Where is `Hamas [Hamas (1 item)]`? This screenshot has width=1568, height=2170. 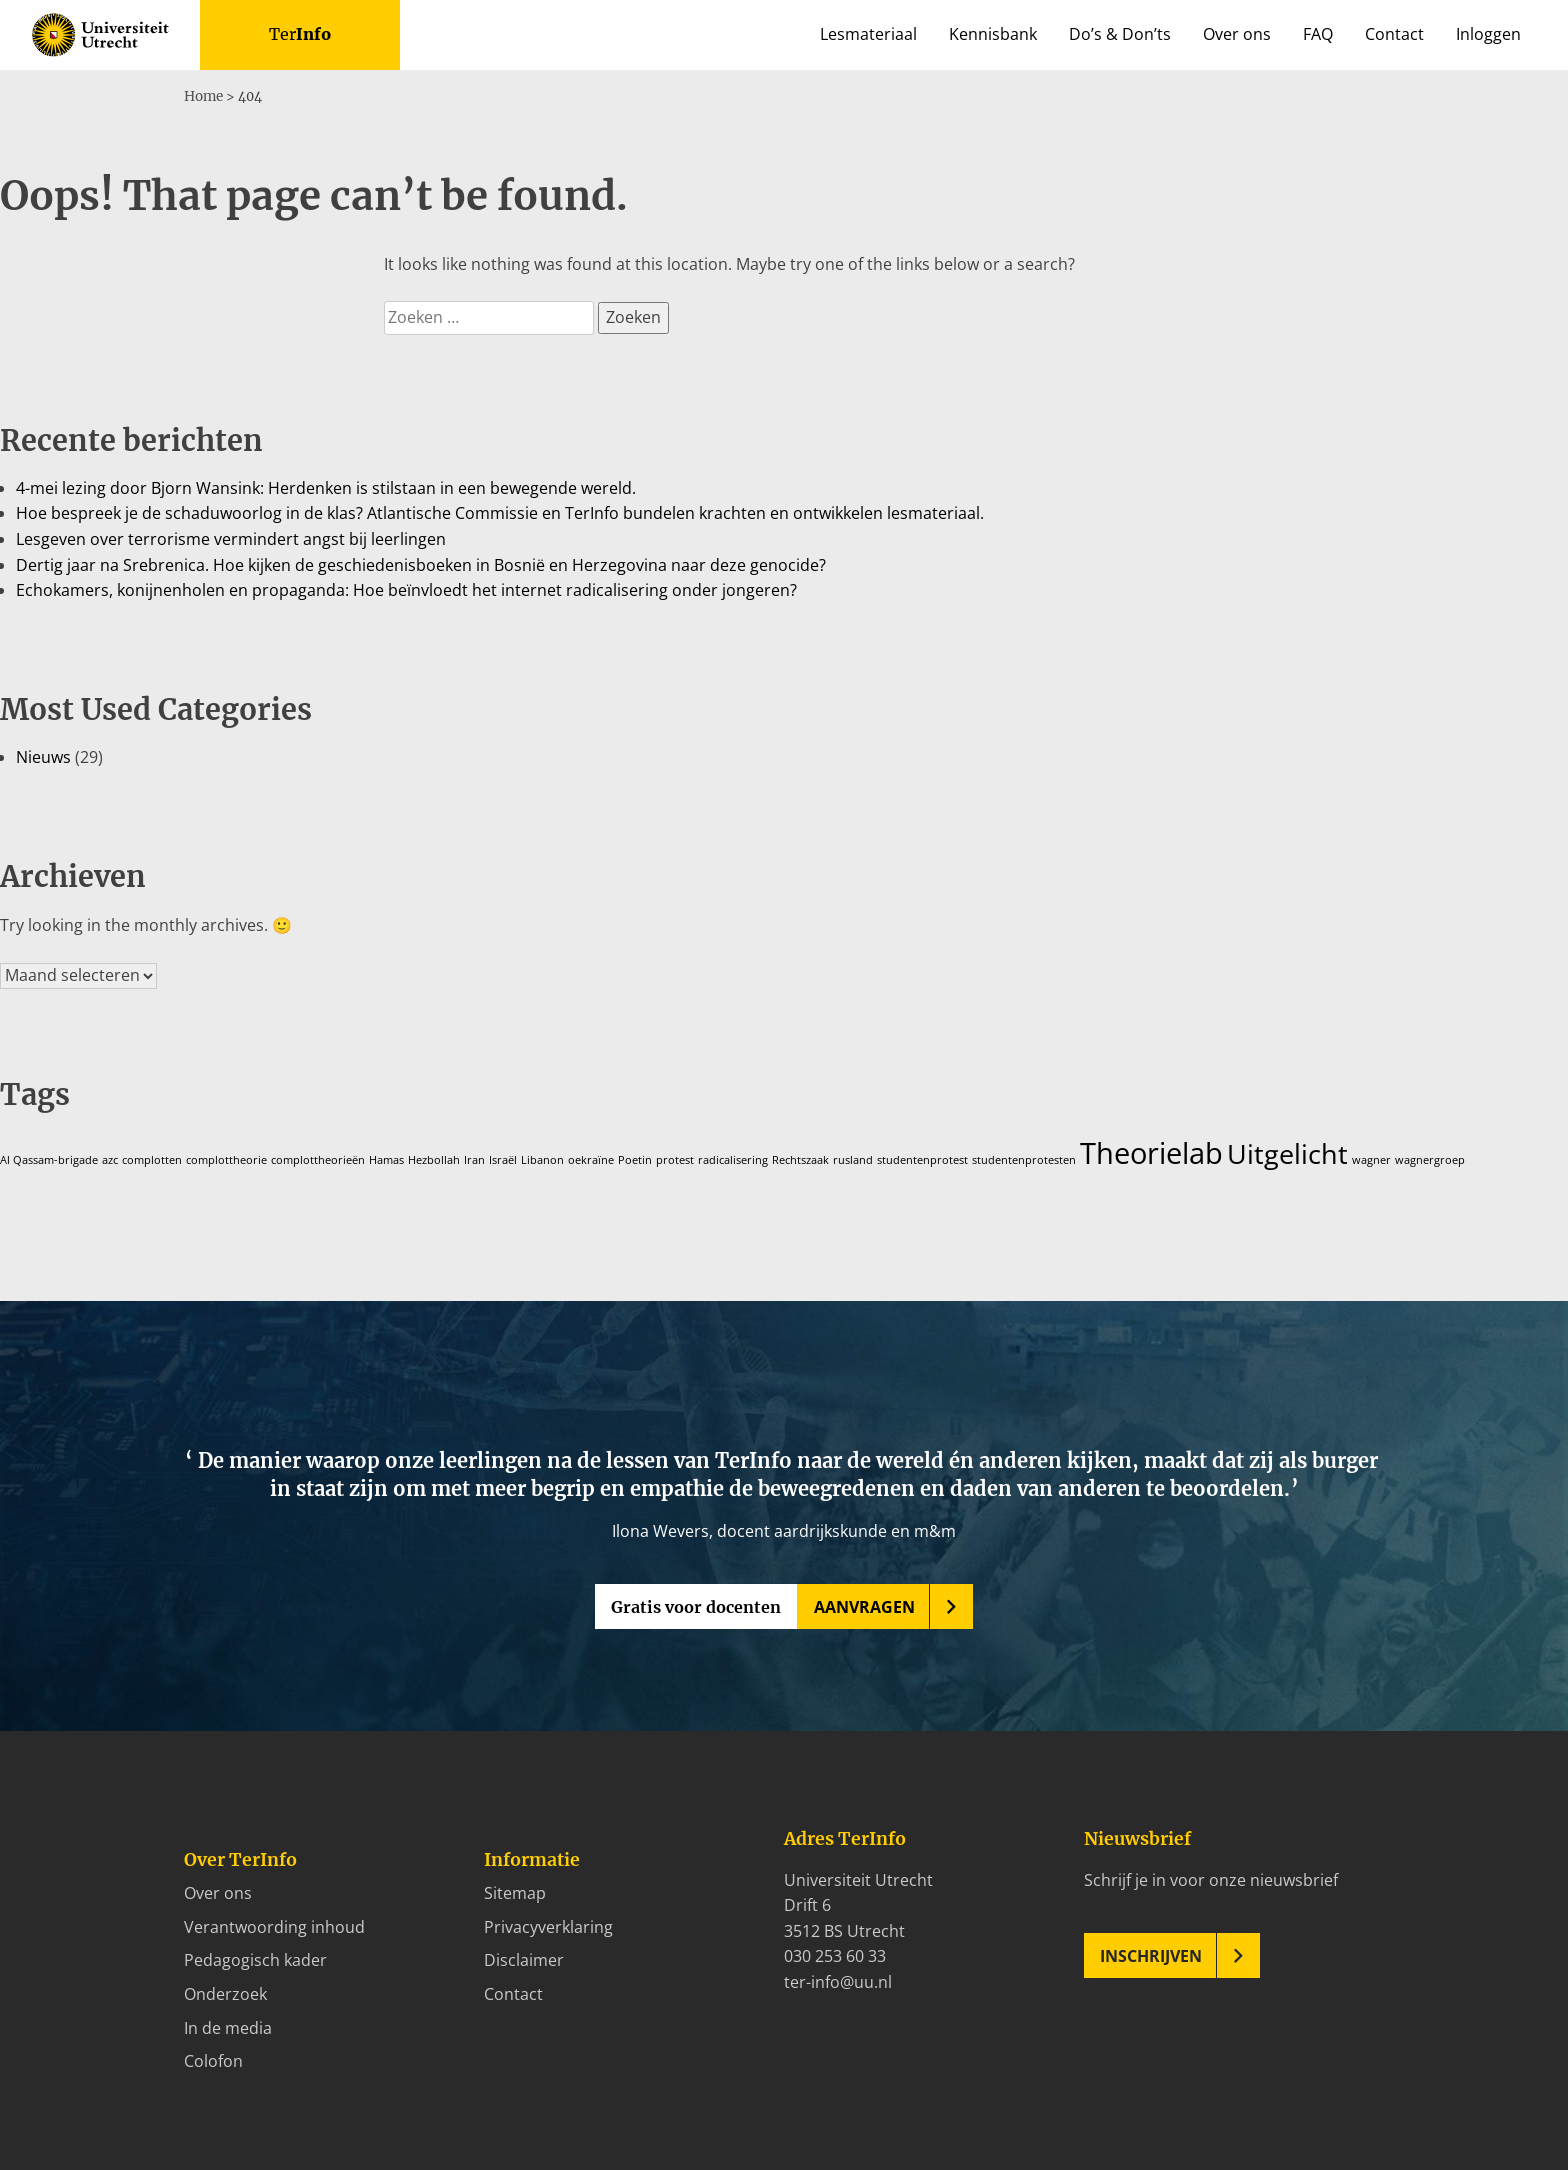
Hamas [Hamas (1 item)] is located at coordinates (386, 1159).